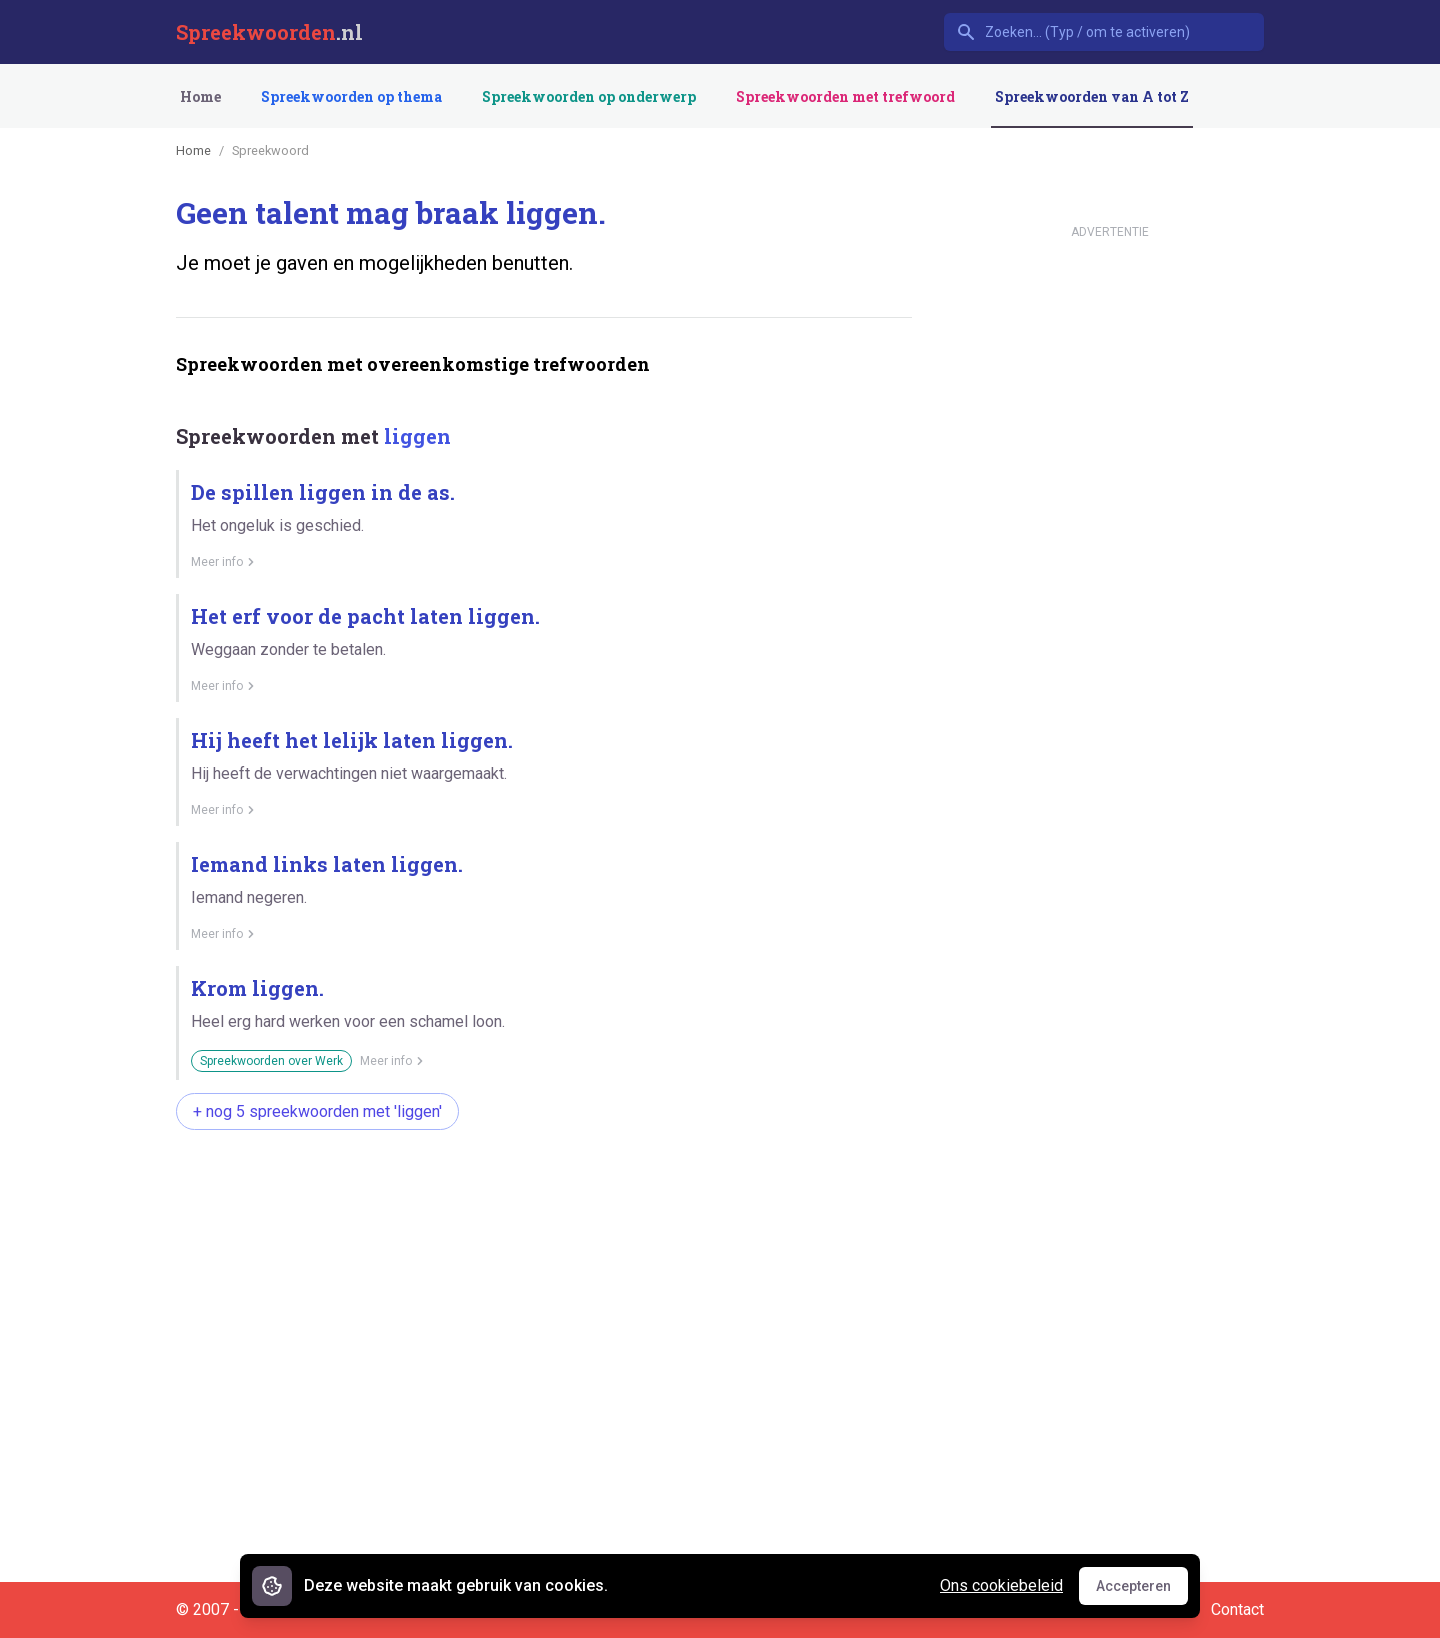 Image resolution: width=1440 pixels, height=1638 pixels. Describe the element at coordinates (1001, 1585) in the screenshot. I see `Ons cookiebeleid` at that location.